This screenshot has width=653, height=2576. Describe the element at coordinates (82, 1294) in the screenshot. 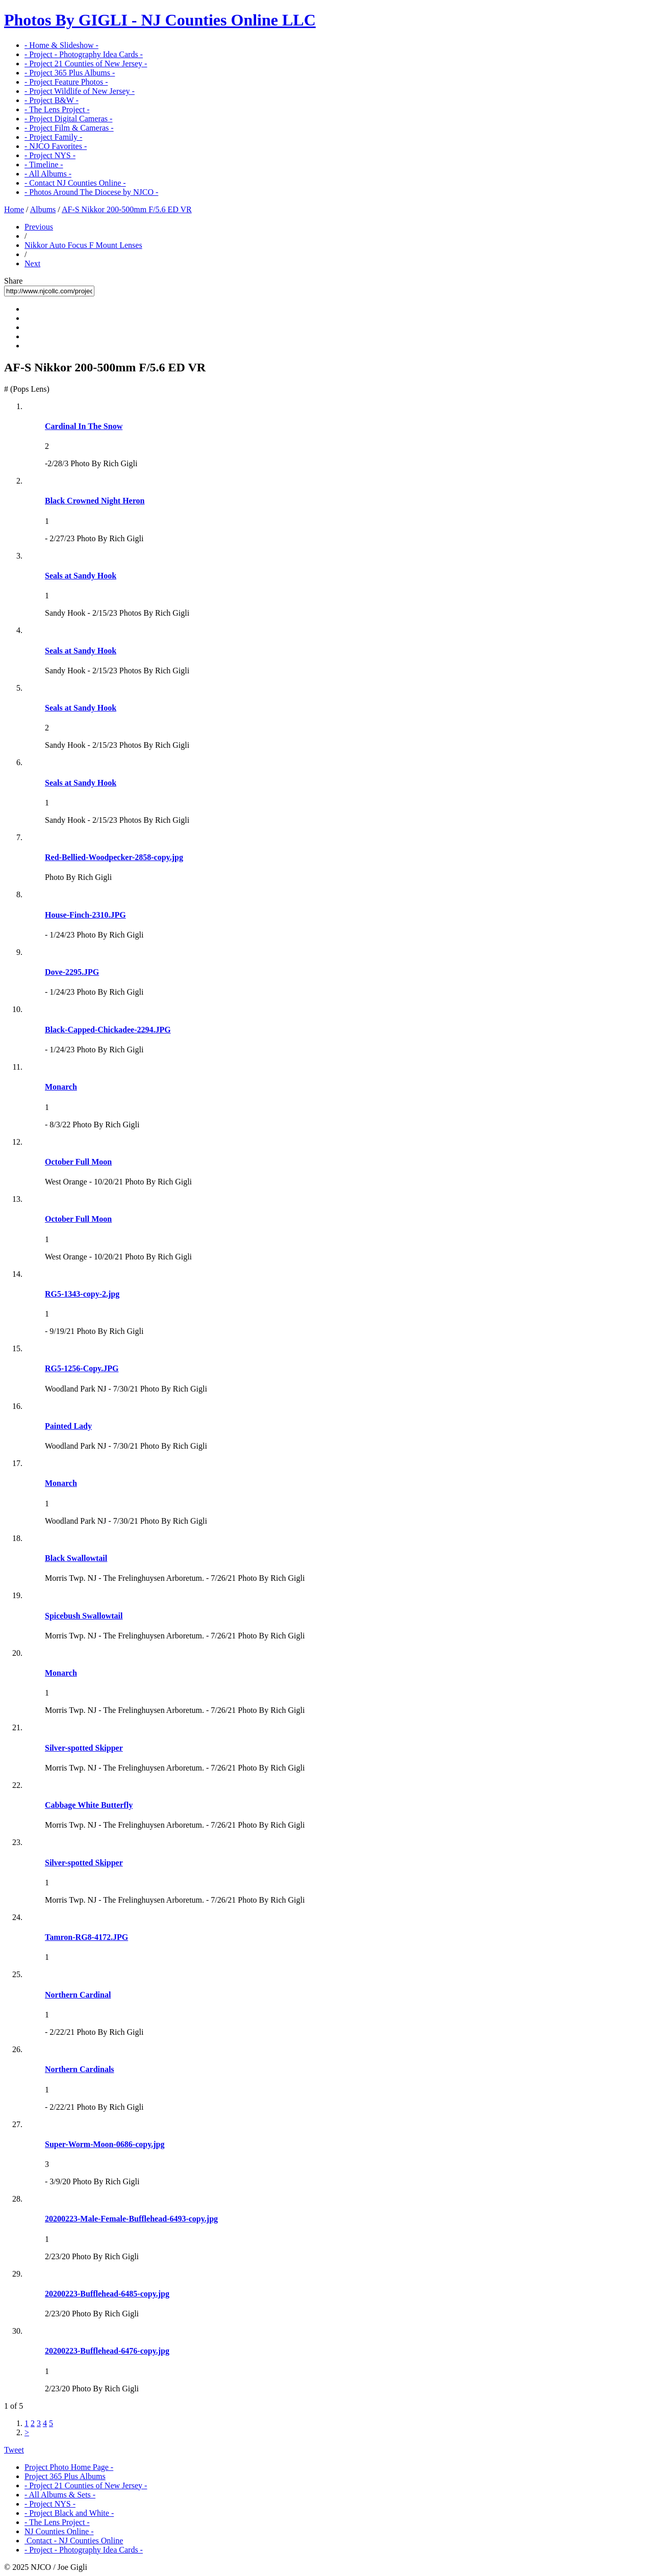

I see `RG5-1343-copy-2.jpg` at that location.